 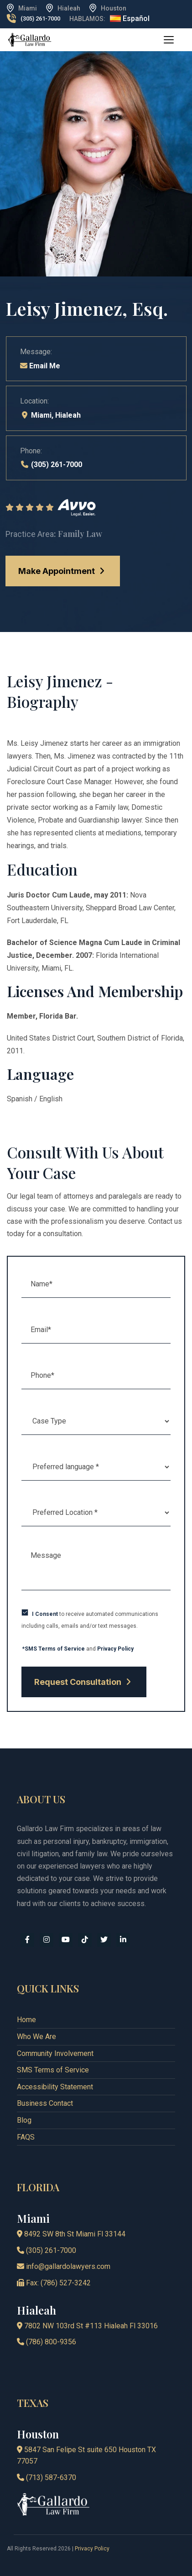 I want to click on [facebook], so click(x=27, y=1940).